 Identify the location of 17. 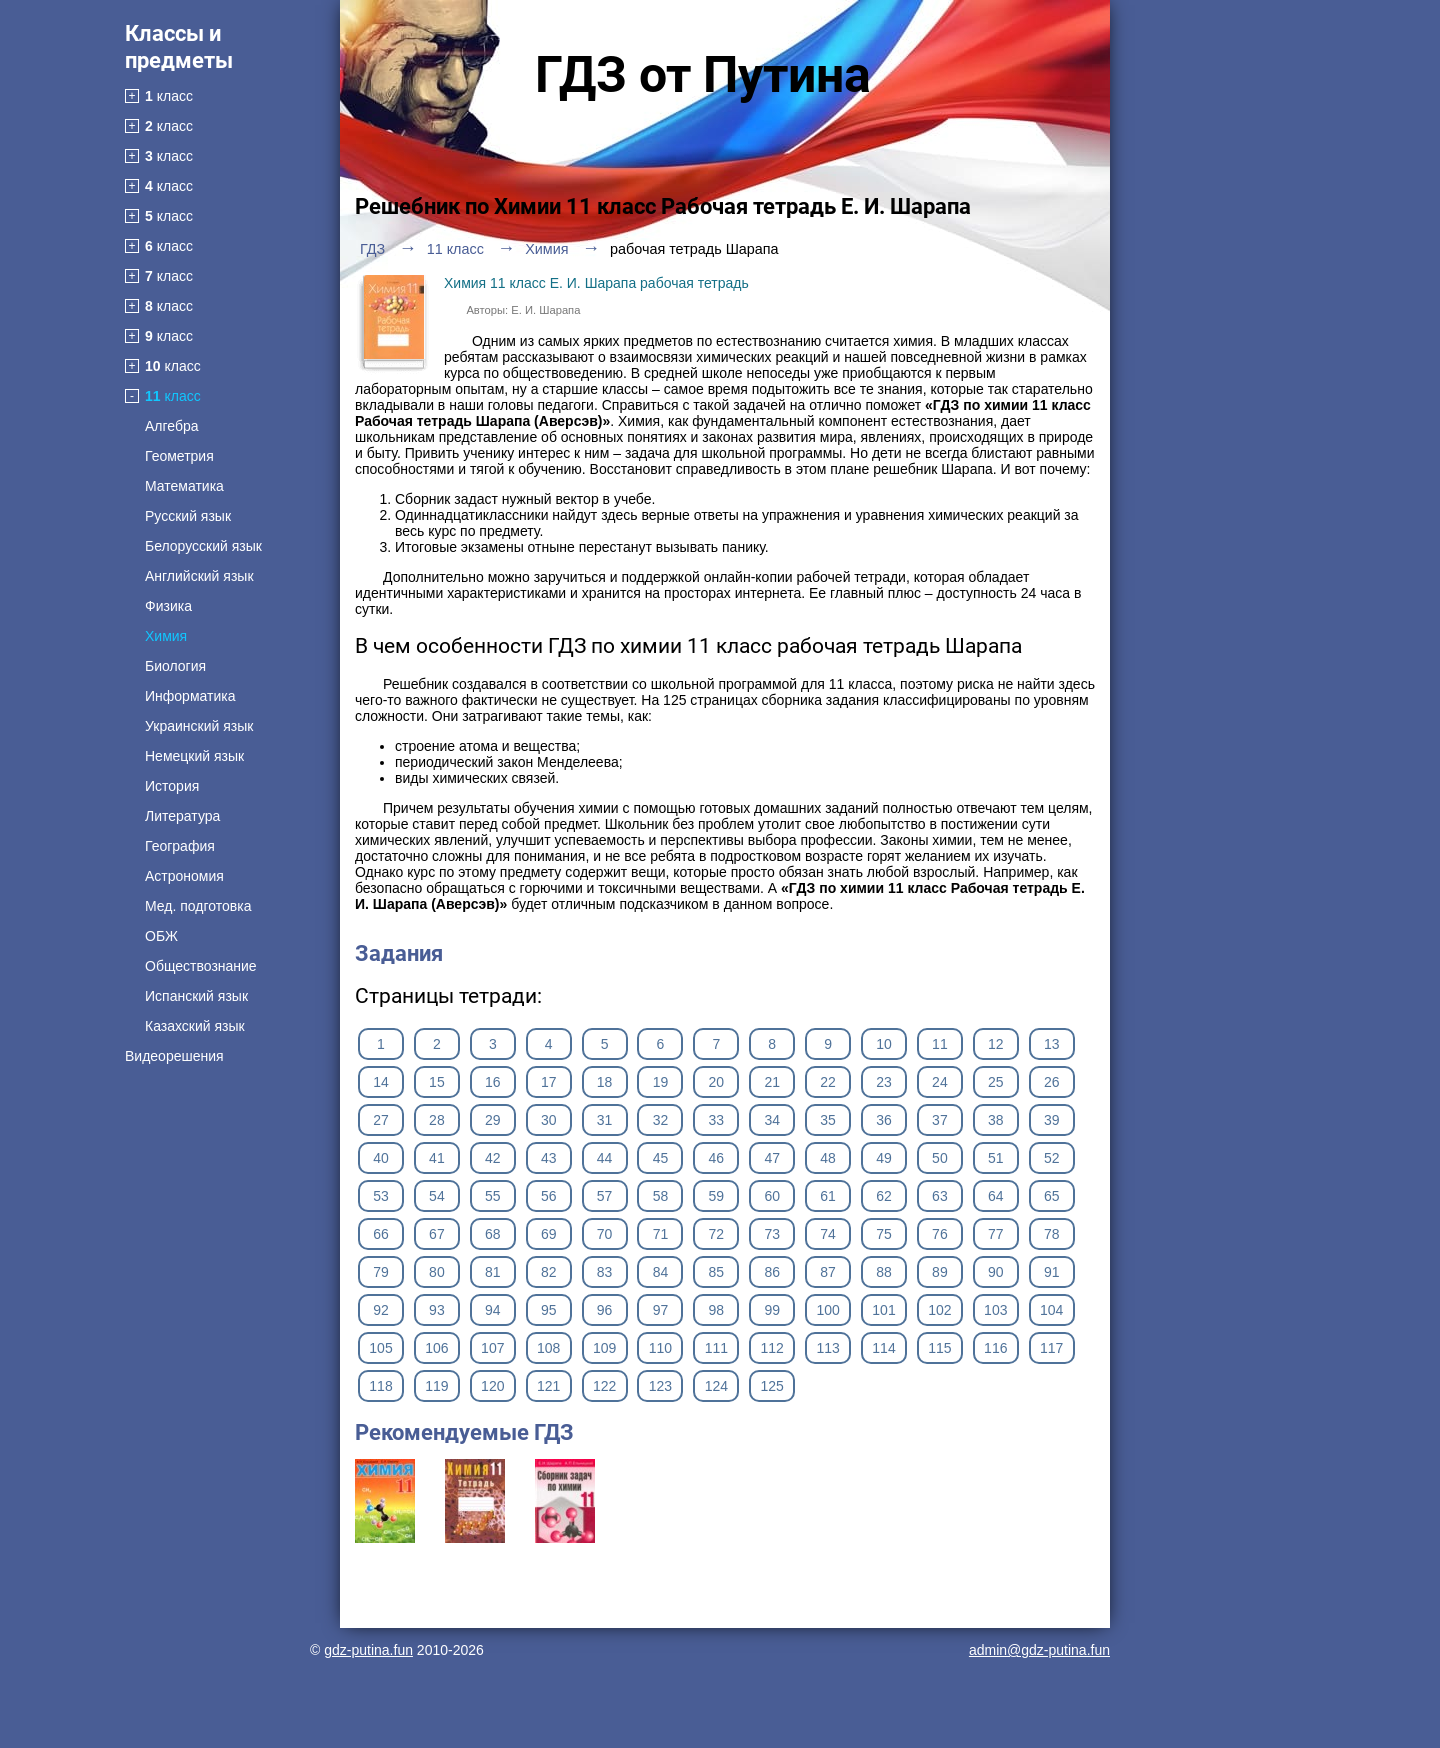
(549, 1082).